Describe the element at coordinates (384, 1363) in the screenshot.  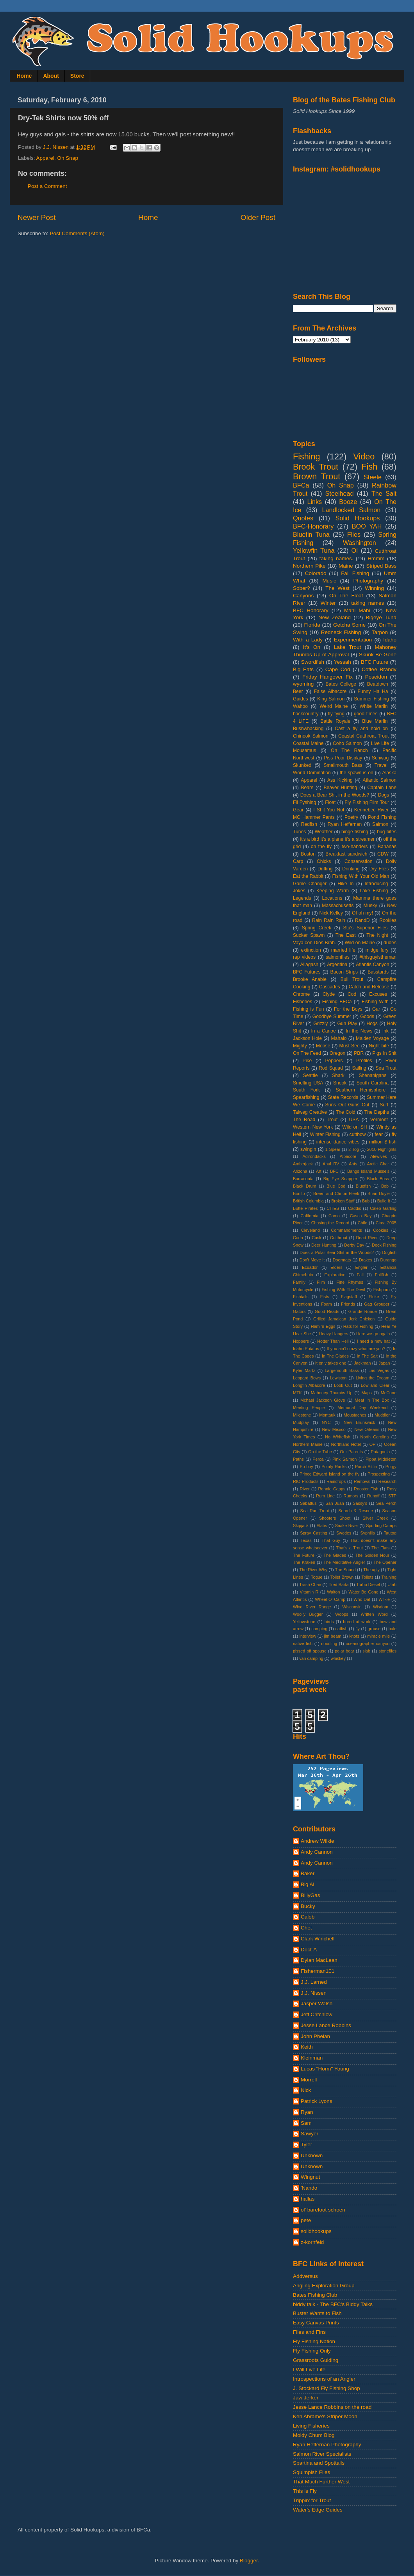
I see `Japan` at that location.